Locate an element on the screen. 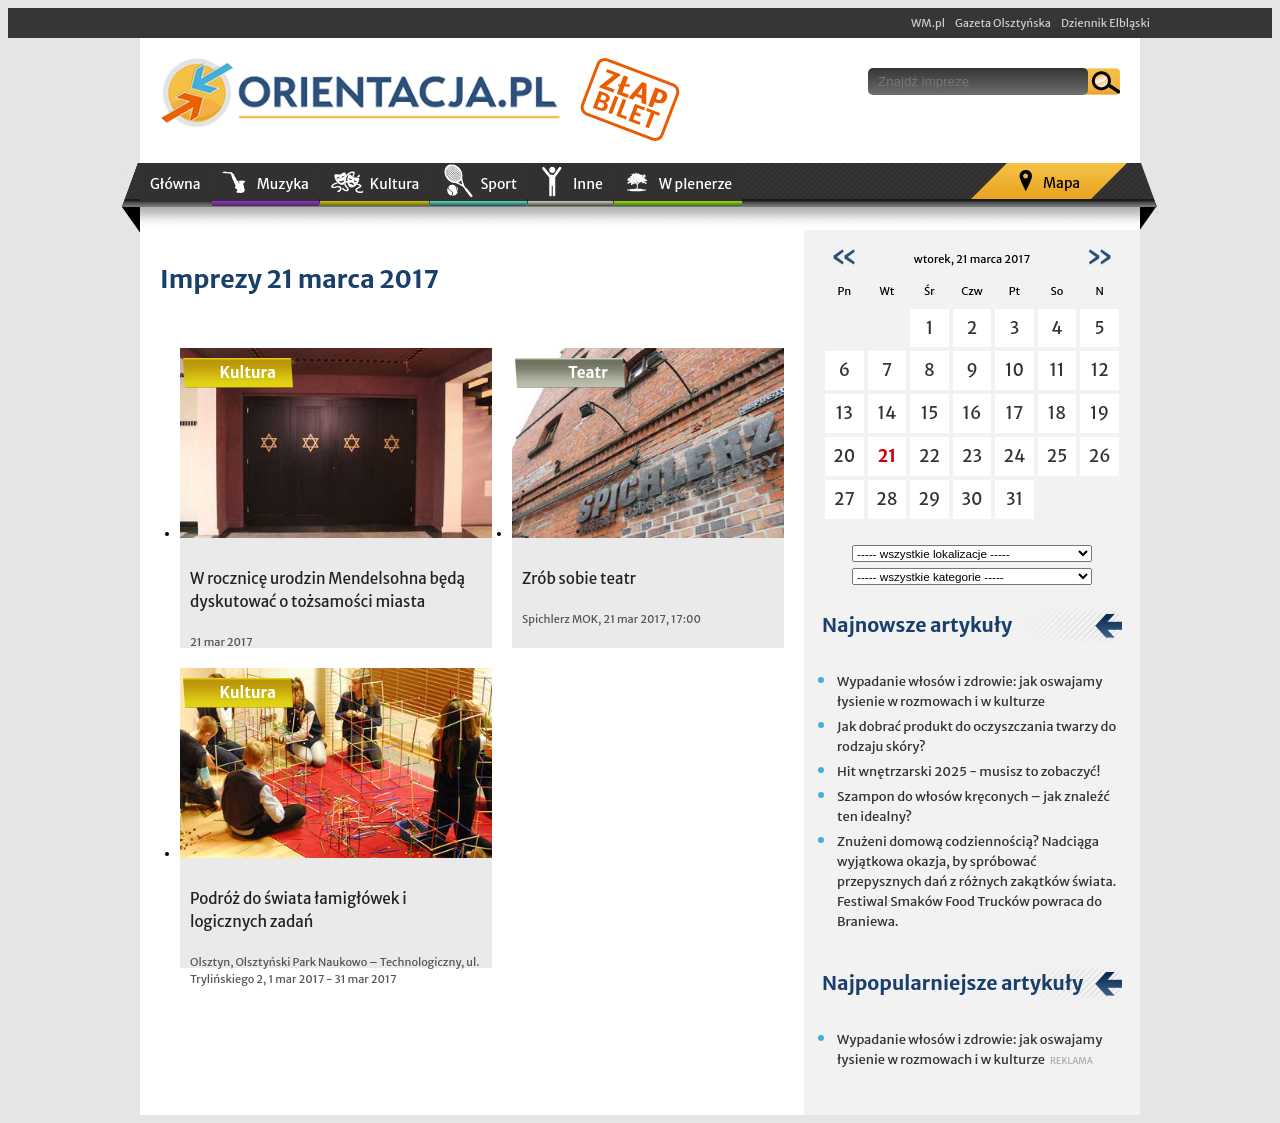 The width and height of the screenshot is (1280, 1123). 25 is located at coordinates (1057, 456).